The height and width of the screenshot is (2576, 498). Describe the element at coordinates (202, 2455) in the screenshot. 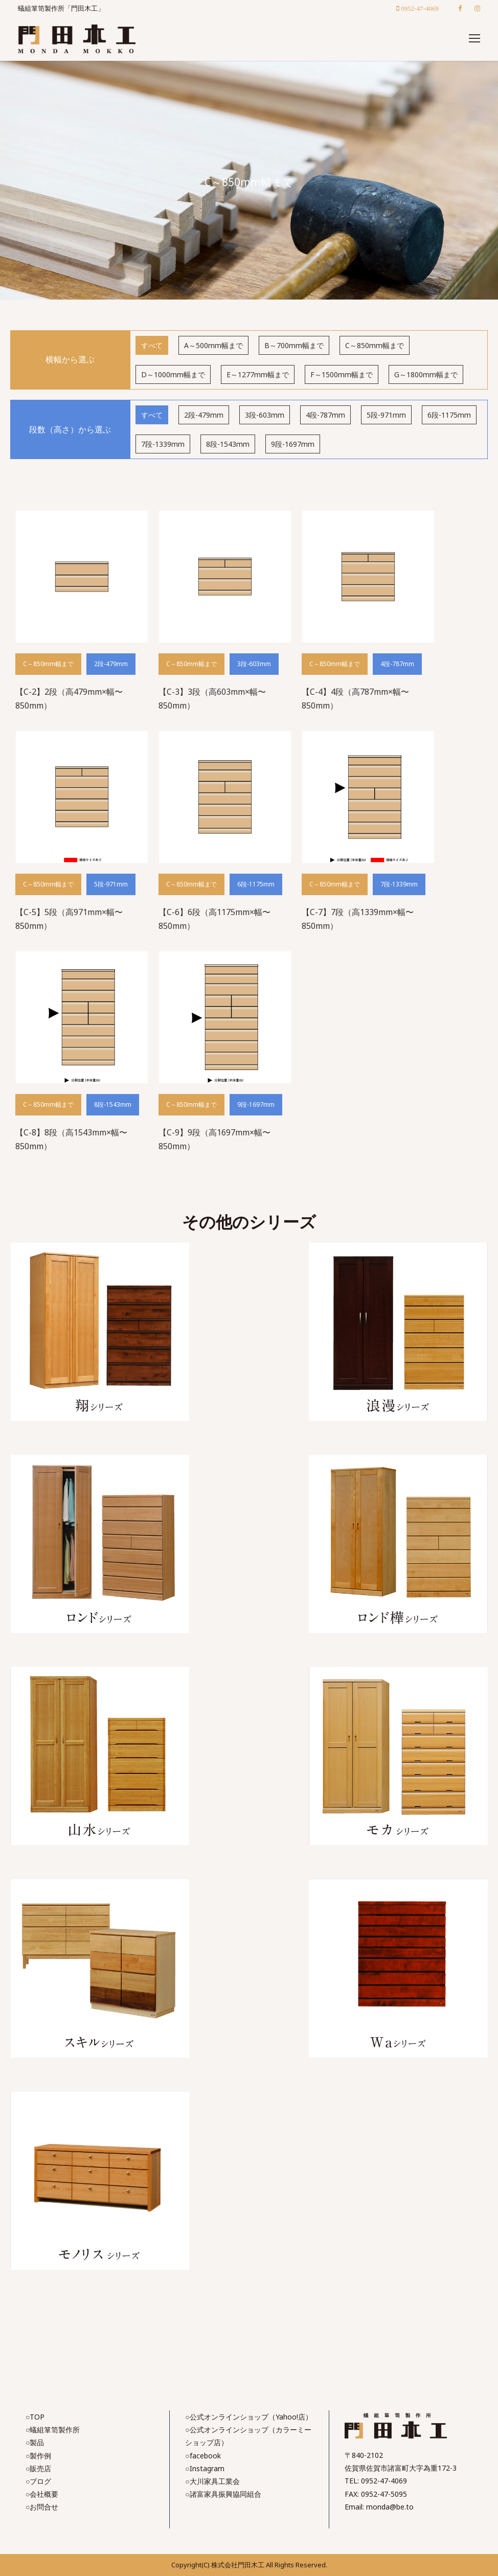

I see `○facebook` at that location.